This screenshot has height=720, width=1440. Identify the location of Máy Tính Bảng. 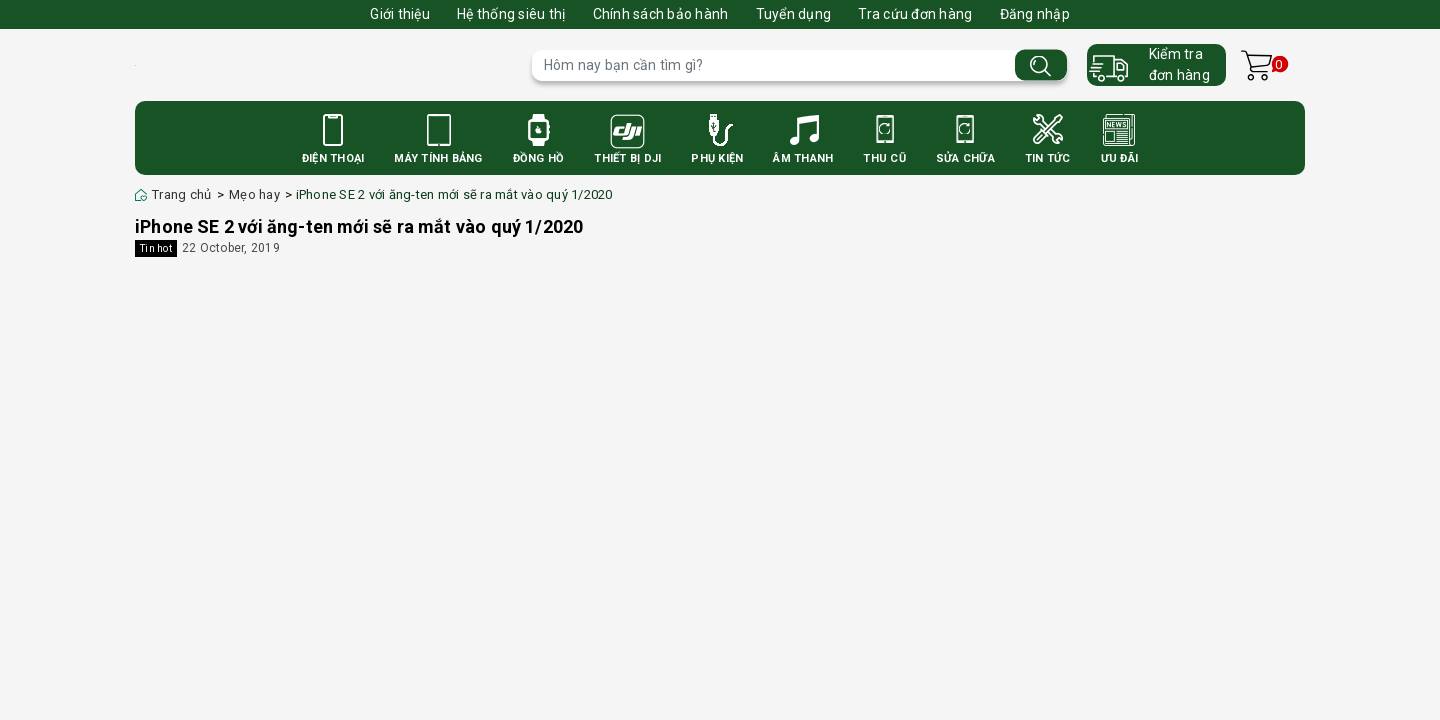
(438, 158).